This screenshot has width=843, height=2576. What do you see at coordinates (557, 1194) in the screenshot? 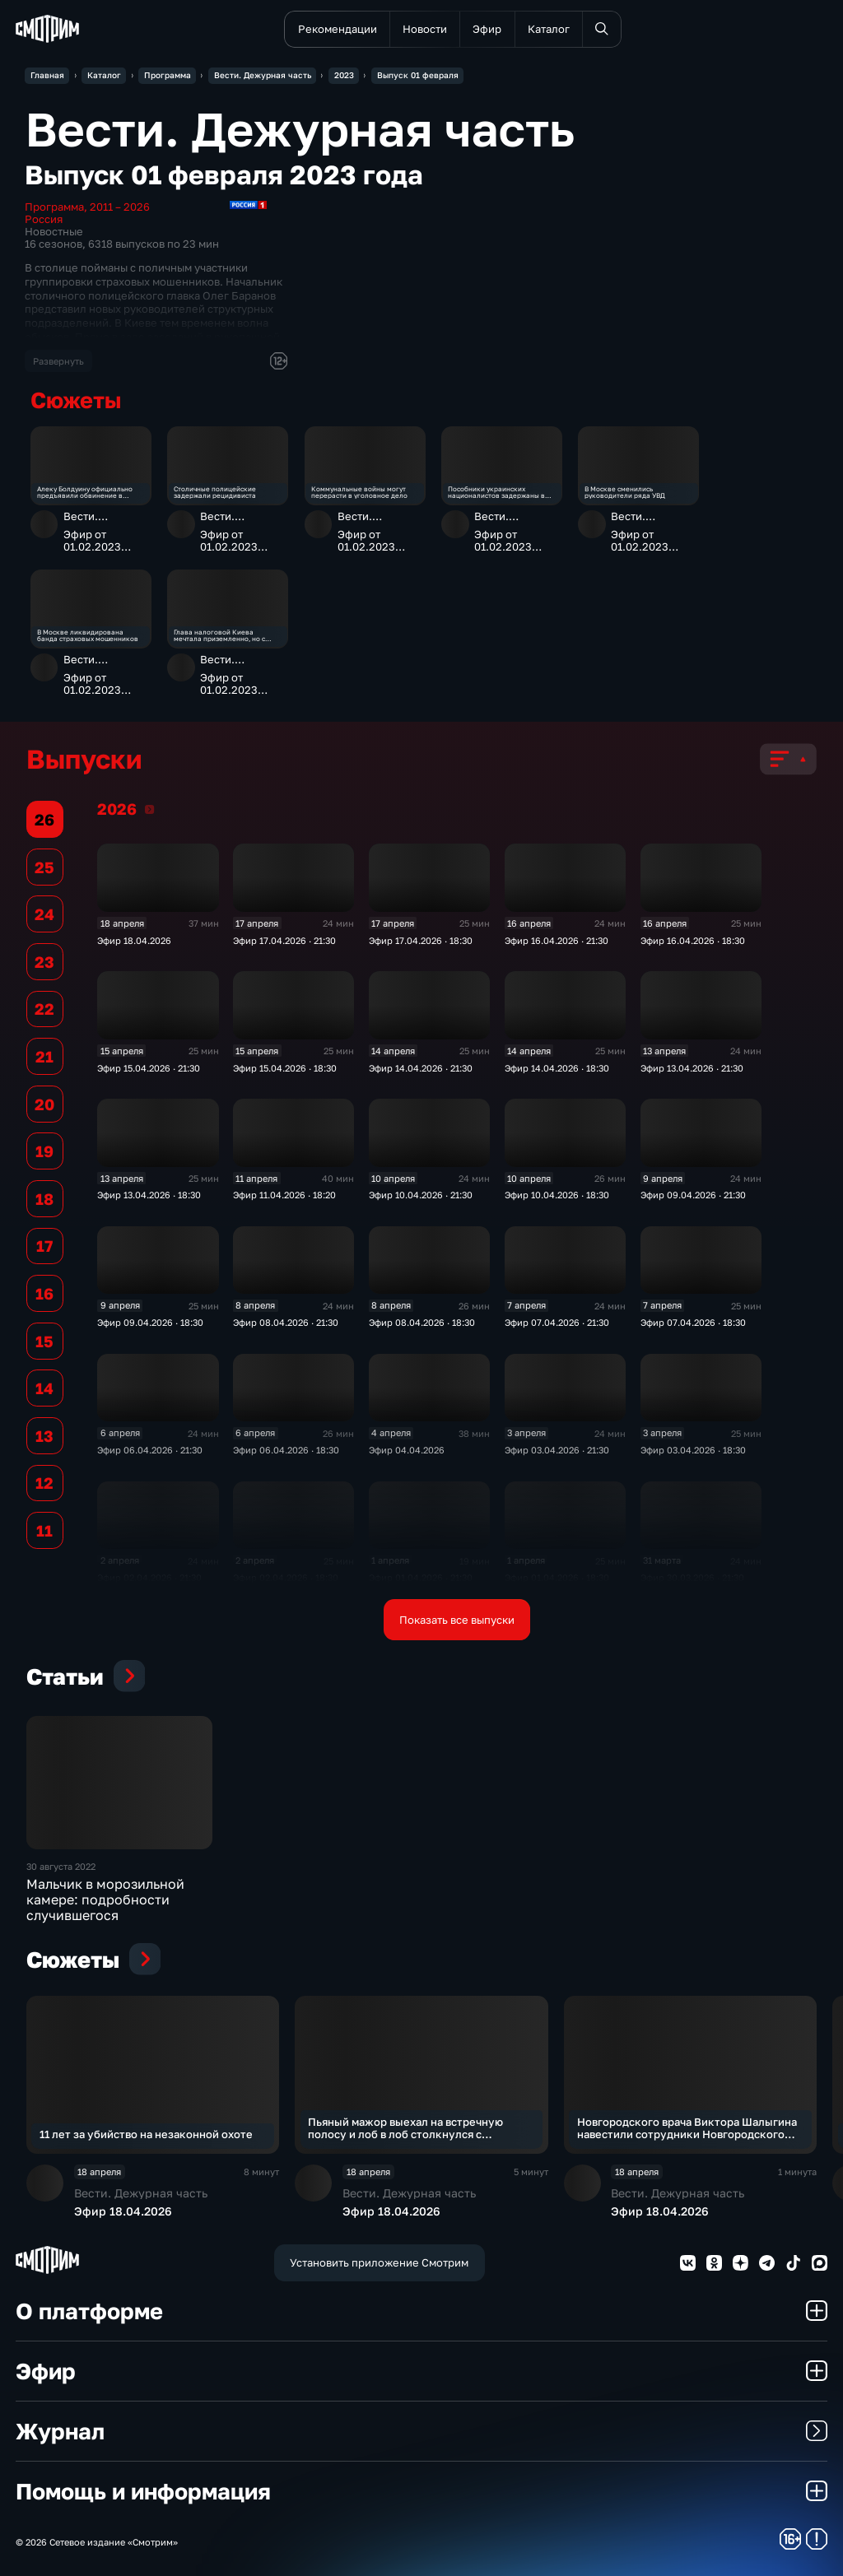
I see `Эфир 10.04.2026 · 18:30` at bounding box center [557, 1194].